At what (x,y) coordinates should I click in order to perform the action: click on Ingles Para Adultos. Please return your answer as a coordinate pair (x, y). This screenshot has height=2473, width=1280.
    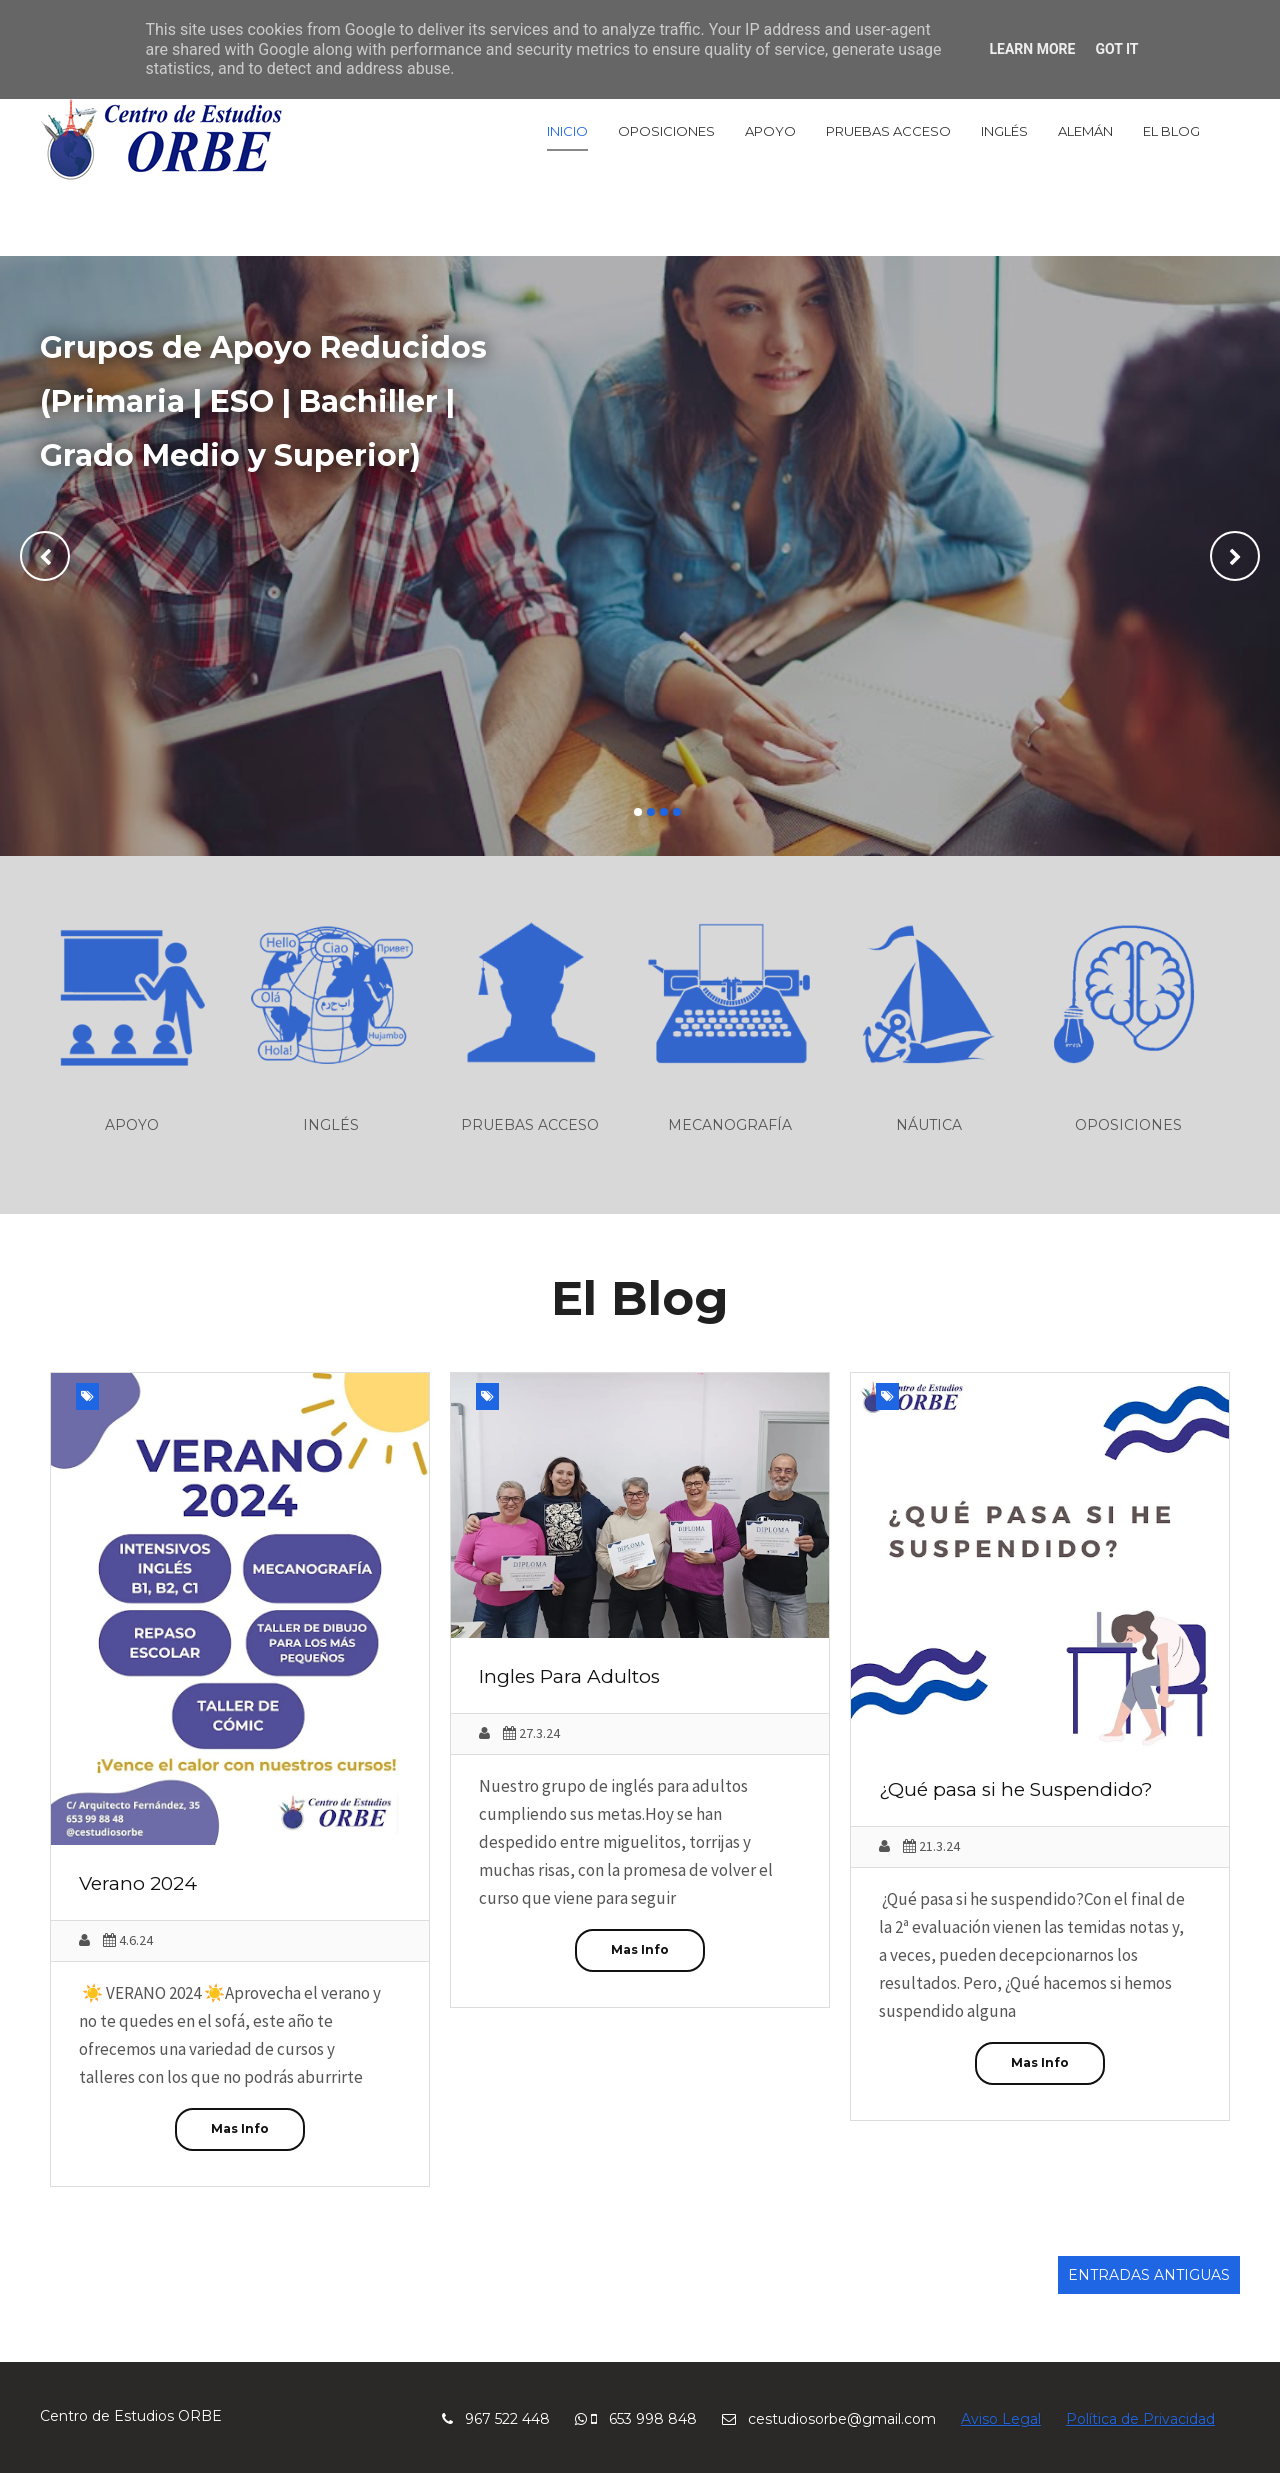
    Looking at the image, I should click on (569, 1676).